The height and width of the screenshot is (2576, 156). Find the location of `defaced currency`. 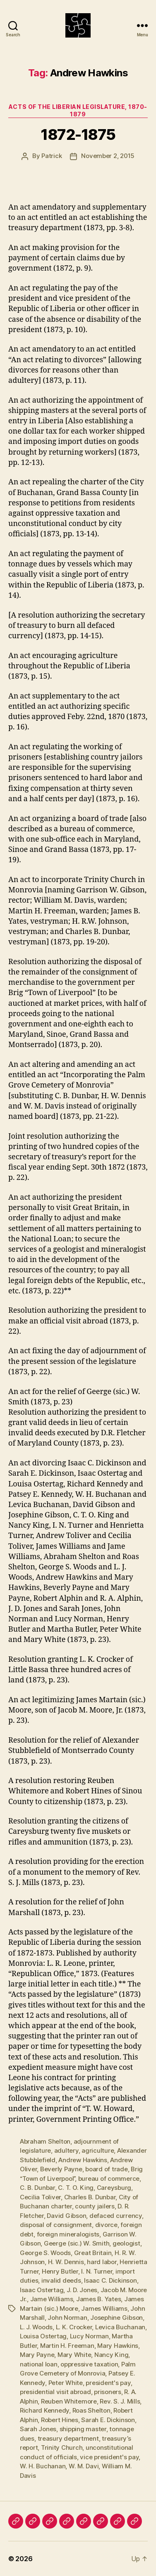

defaced currency is located at coordinates (115, 2216).